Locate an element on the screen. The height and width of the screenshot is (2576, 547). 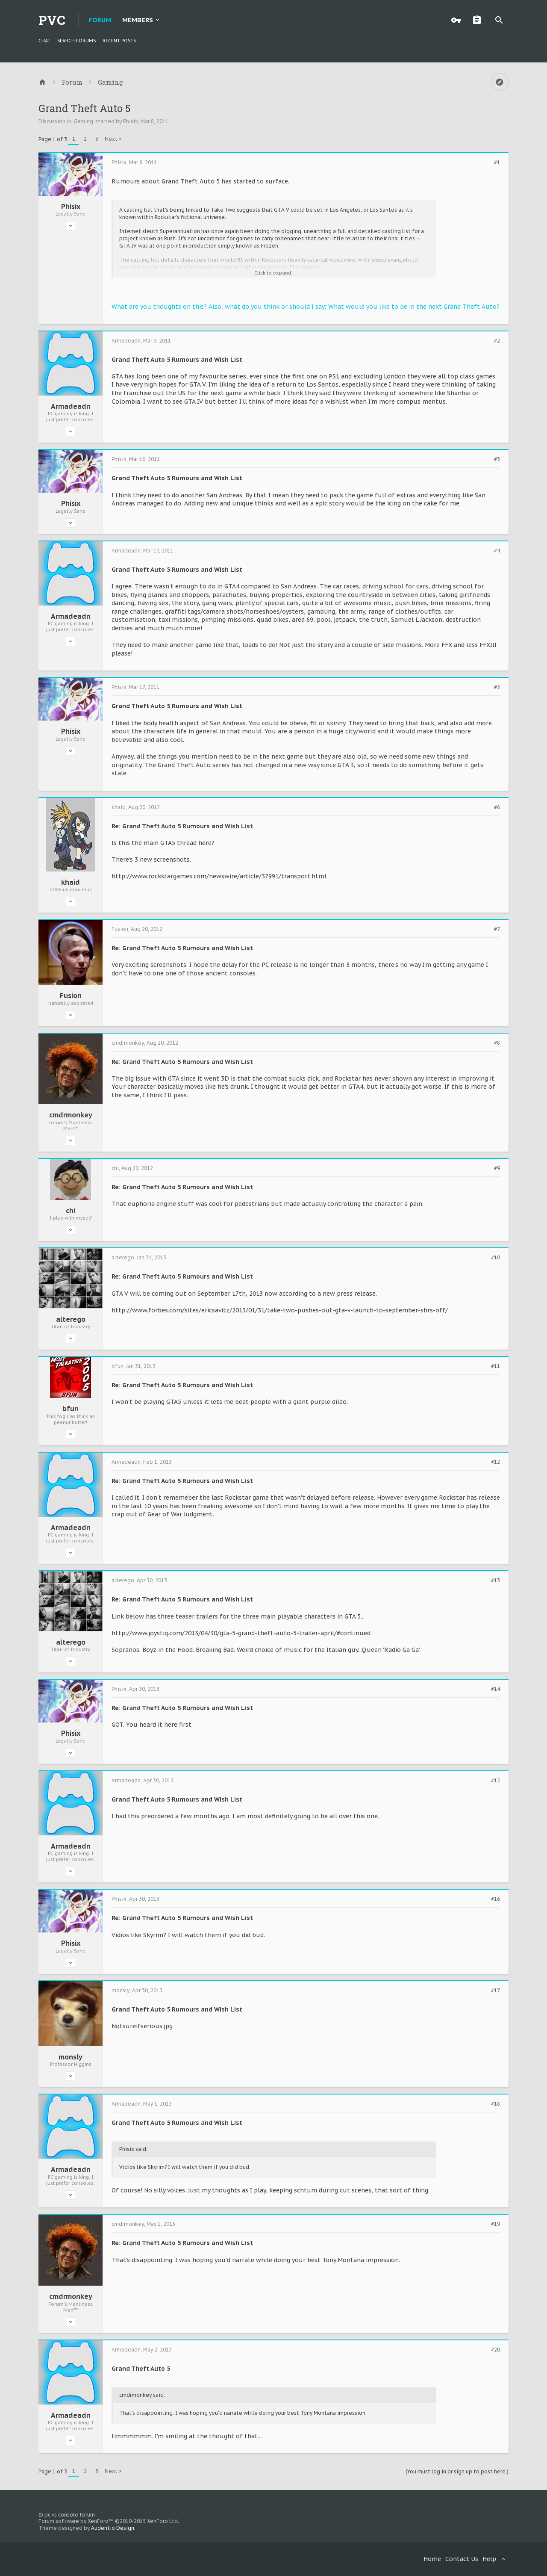
chat is located at coordinates (44, 41).